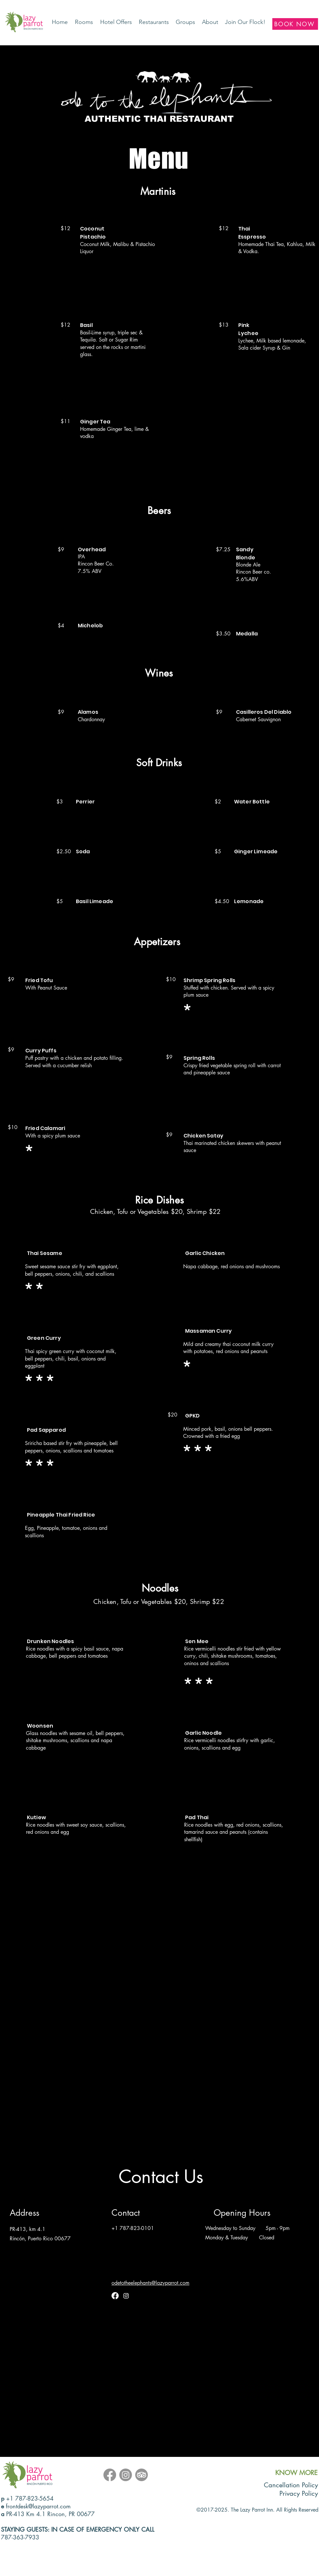  I want to click on [button], so click(154, 22).